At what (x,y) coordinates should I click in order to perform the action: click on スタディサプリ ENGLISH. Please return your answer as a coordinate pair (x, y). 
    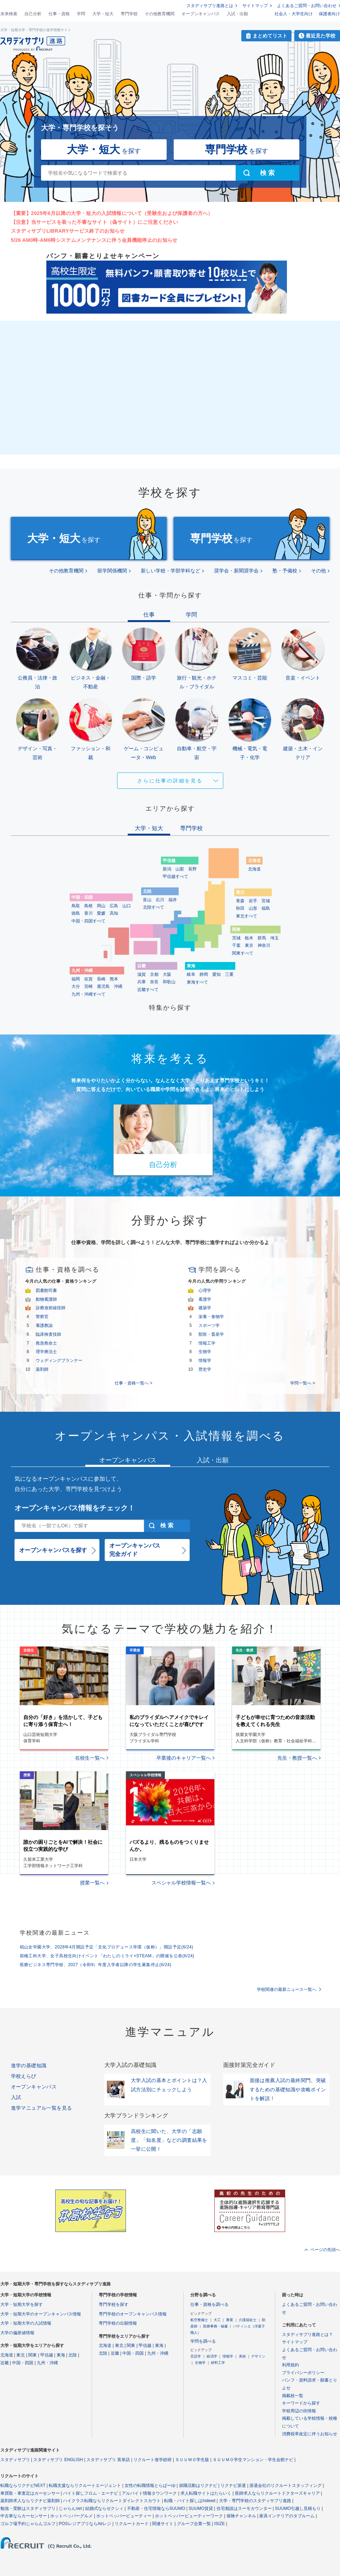
    Looking at the image, I should click on (58, 2459).